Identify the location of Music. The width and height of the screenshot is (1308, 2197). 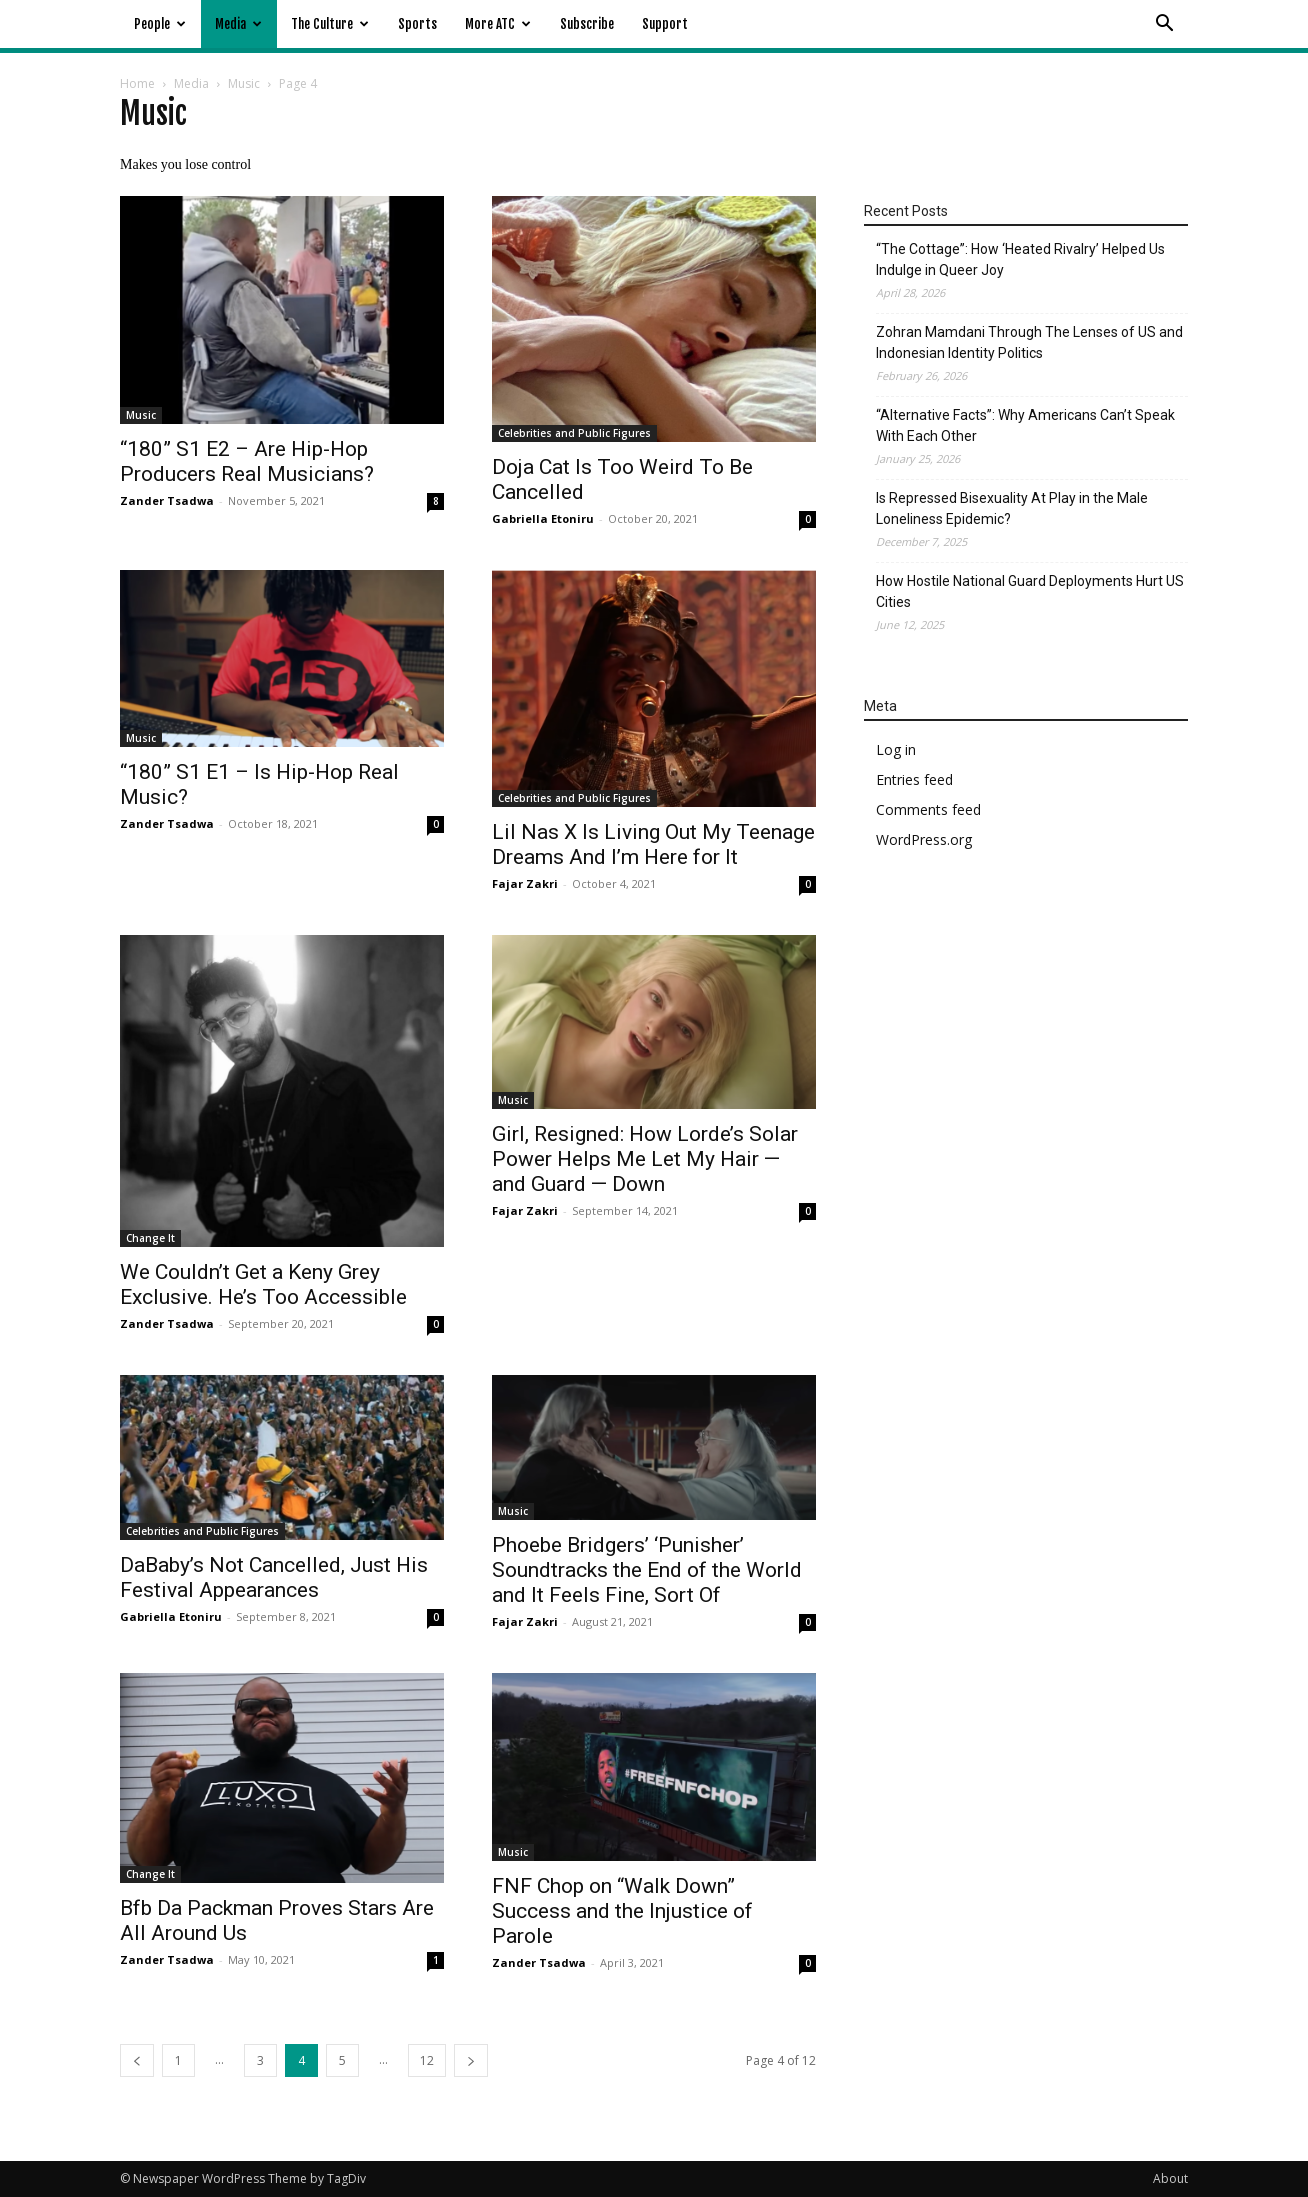
(244, 83).